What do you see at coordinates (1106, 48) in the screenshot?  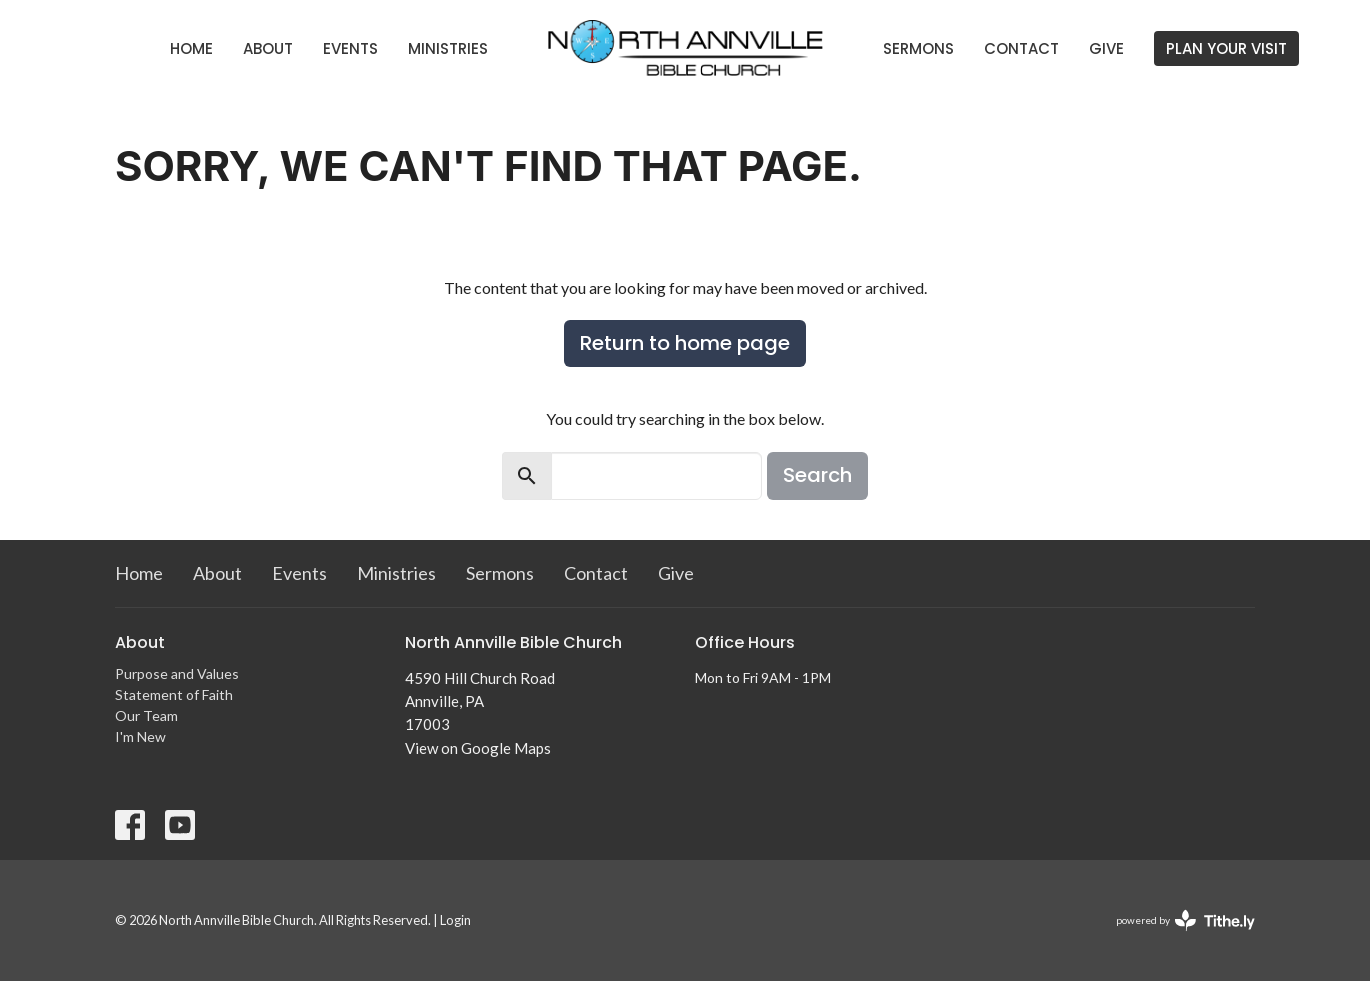 I see `Give` at bounding box center [1106, 48].